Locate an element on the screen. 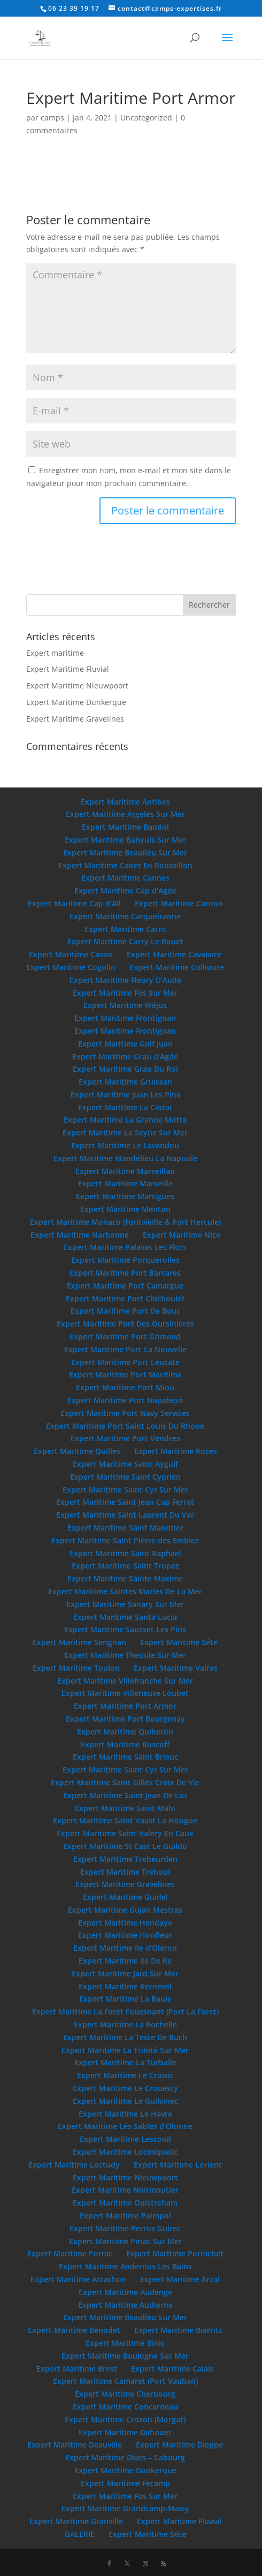 The image size is (262, 2576). Expert Maritime Martigues is located at coordinates (125, 1196).